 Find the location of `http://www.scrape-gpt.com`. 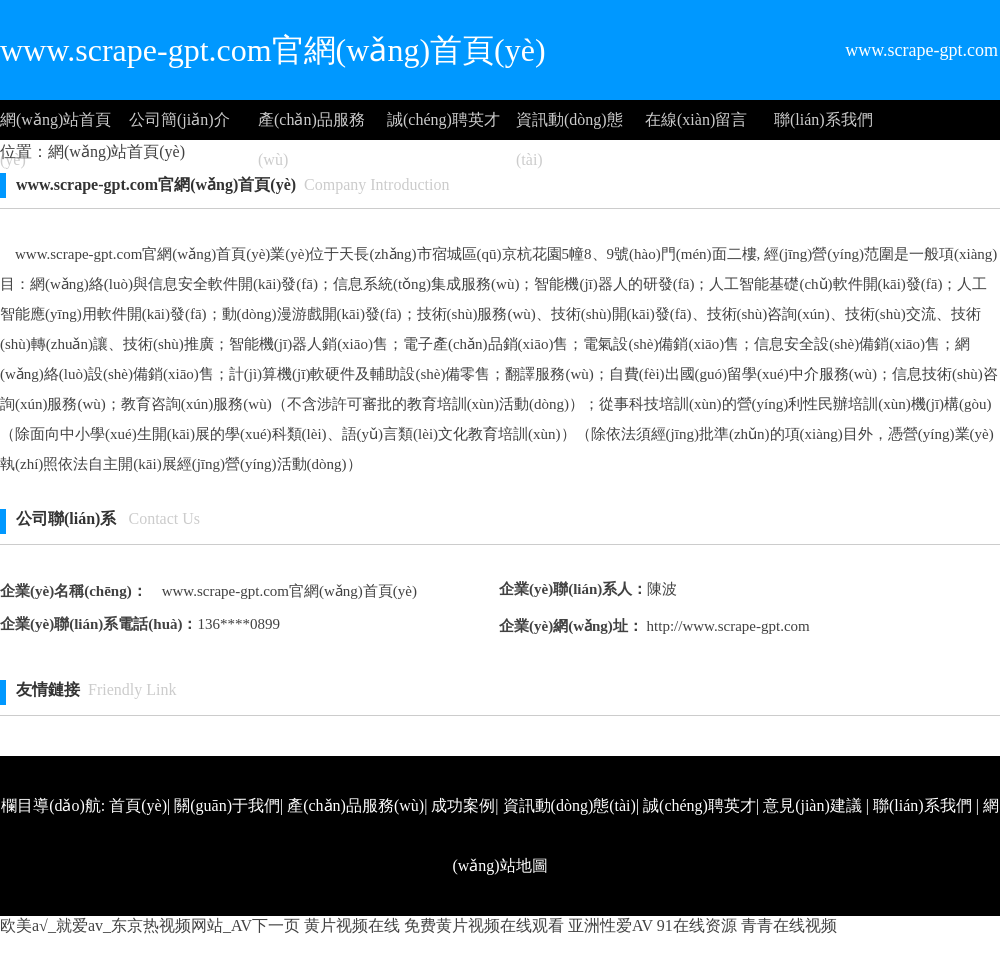

http://www.scrape-gpt.com is located at coordinates (726, 626).